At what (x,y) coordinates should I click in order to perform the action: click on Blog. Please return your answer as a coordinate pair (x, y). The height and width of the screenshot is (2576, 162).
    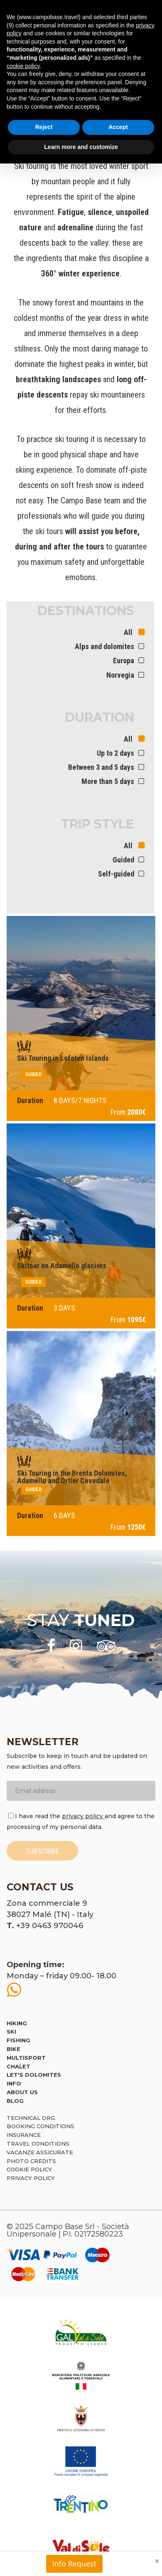
    Looking at the image, I should click on (15, 2100).